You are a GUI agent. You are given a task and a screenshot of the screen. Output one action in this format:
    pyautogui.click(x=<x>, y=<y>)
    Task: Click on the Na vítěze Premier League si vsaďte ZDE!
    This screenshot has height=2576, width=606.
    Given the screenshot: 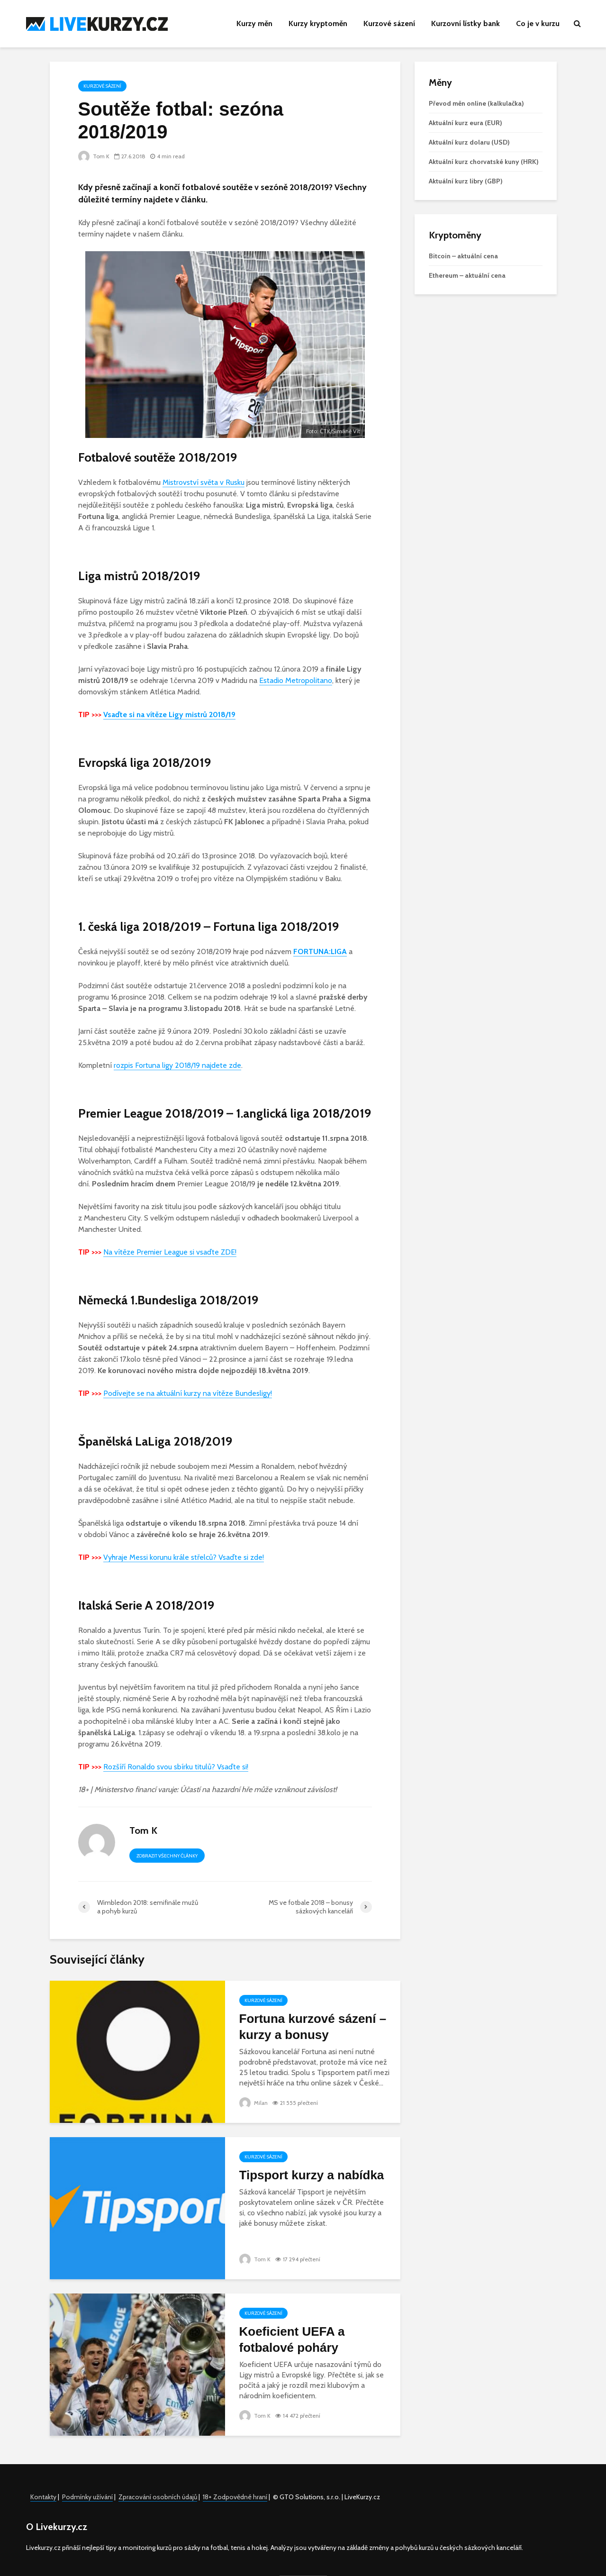 What is the action you would take?
    pyautogui.click(x=169, y=1251)
    